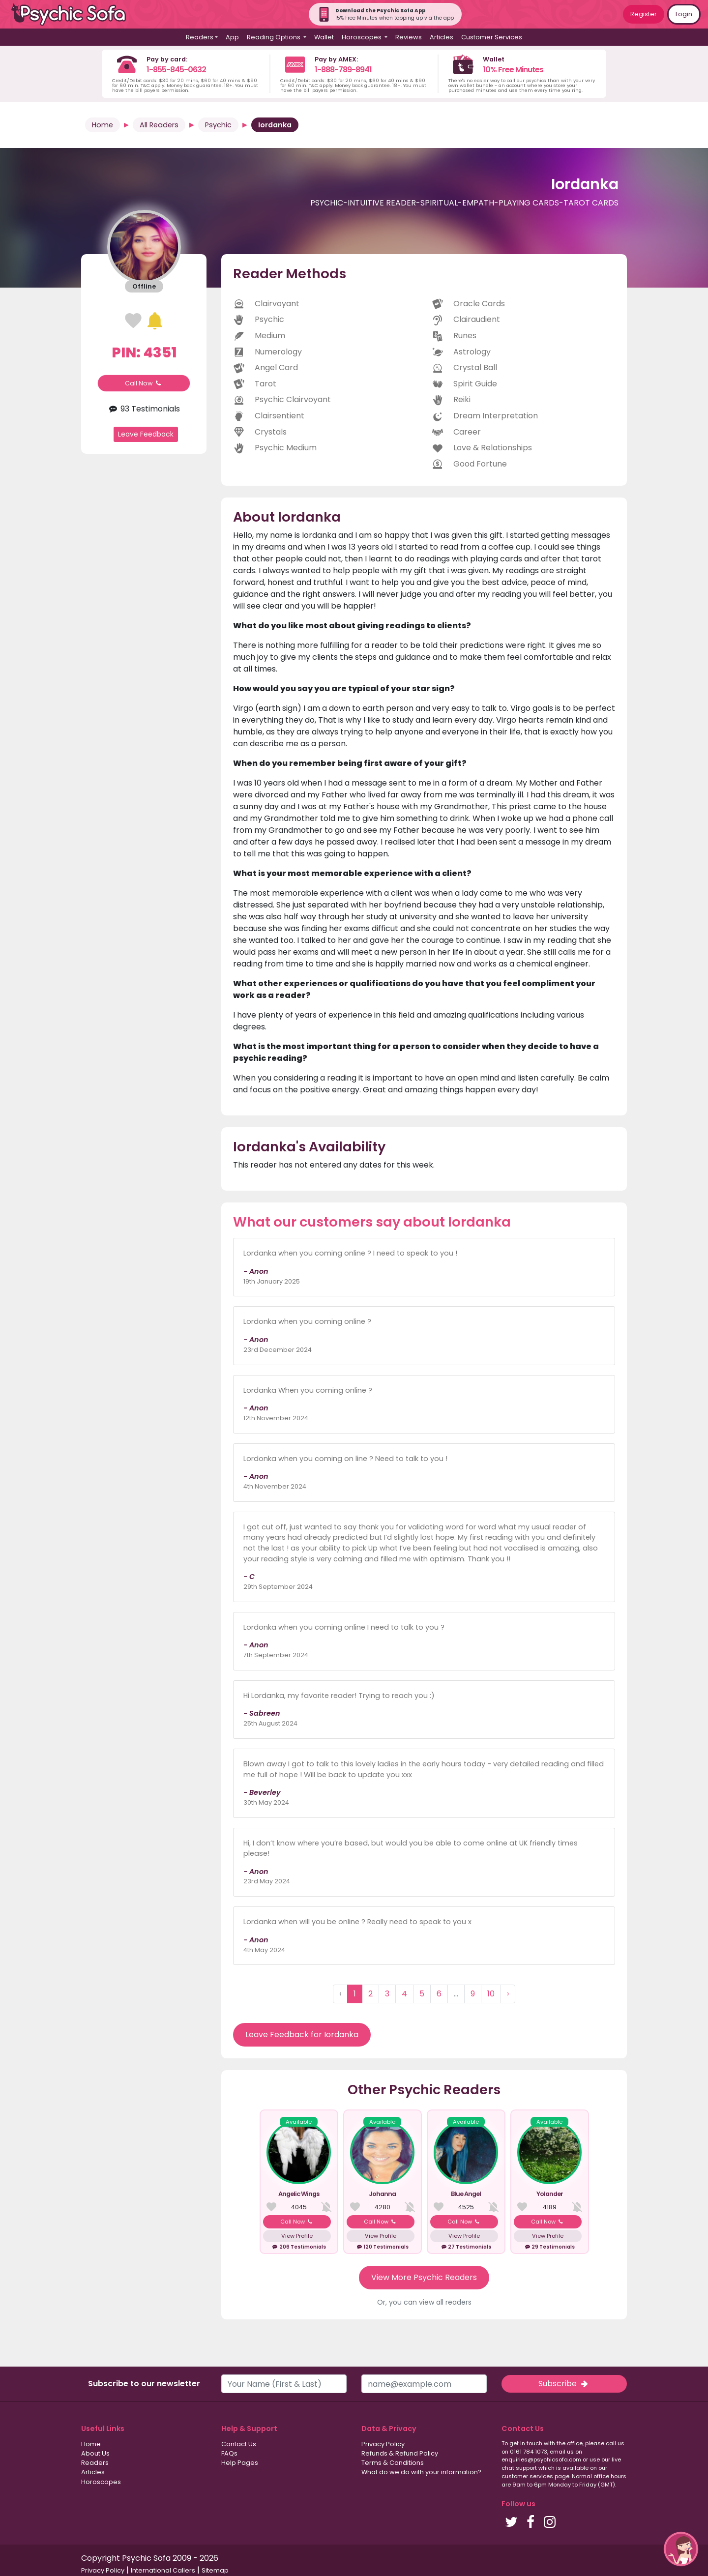  Describe the element at coordinates (239, 2463) in the screenshot. I see `Help Pages` at that location.